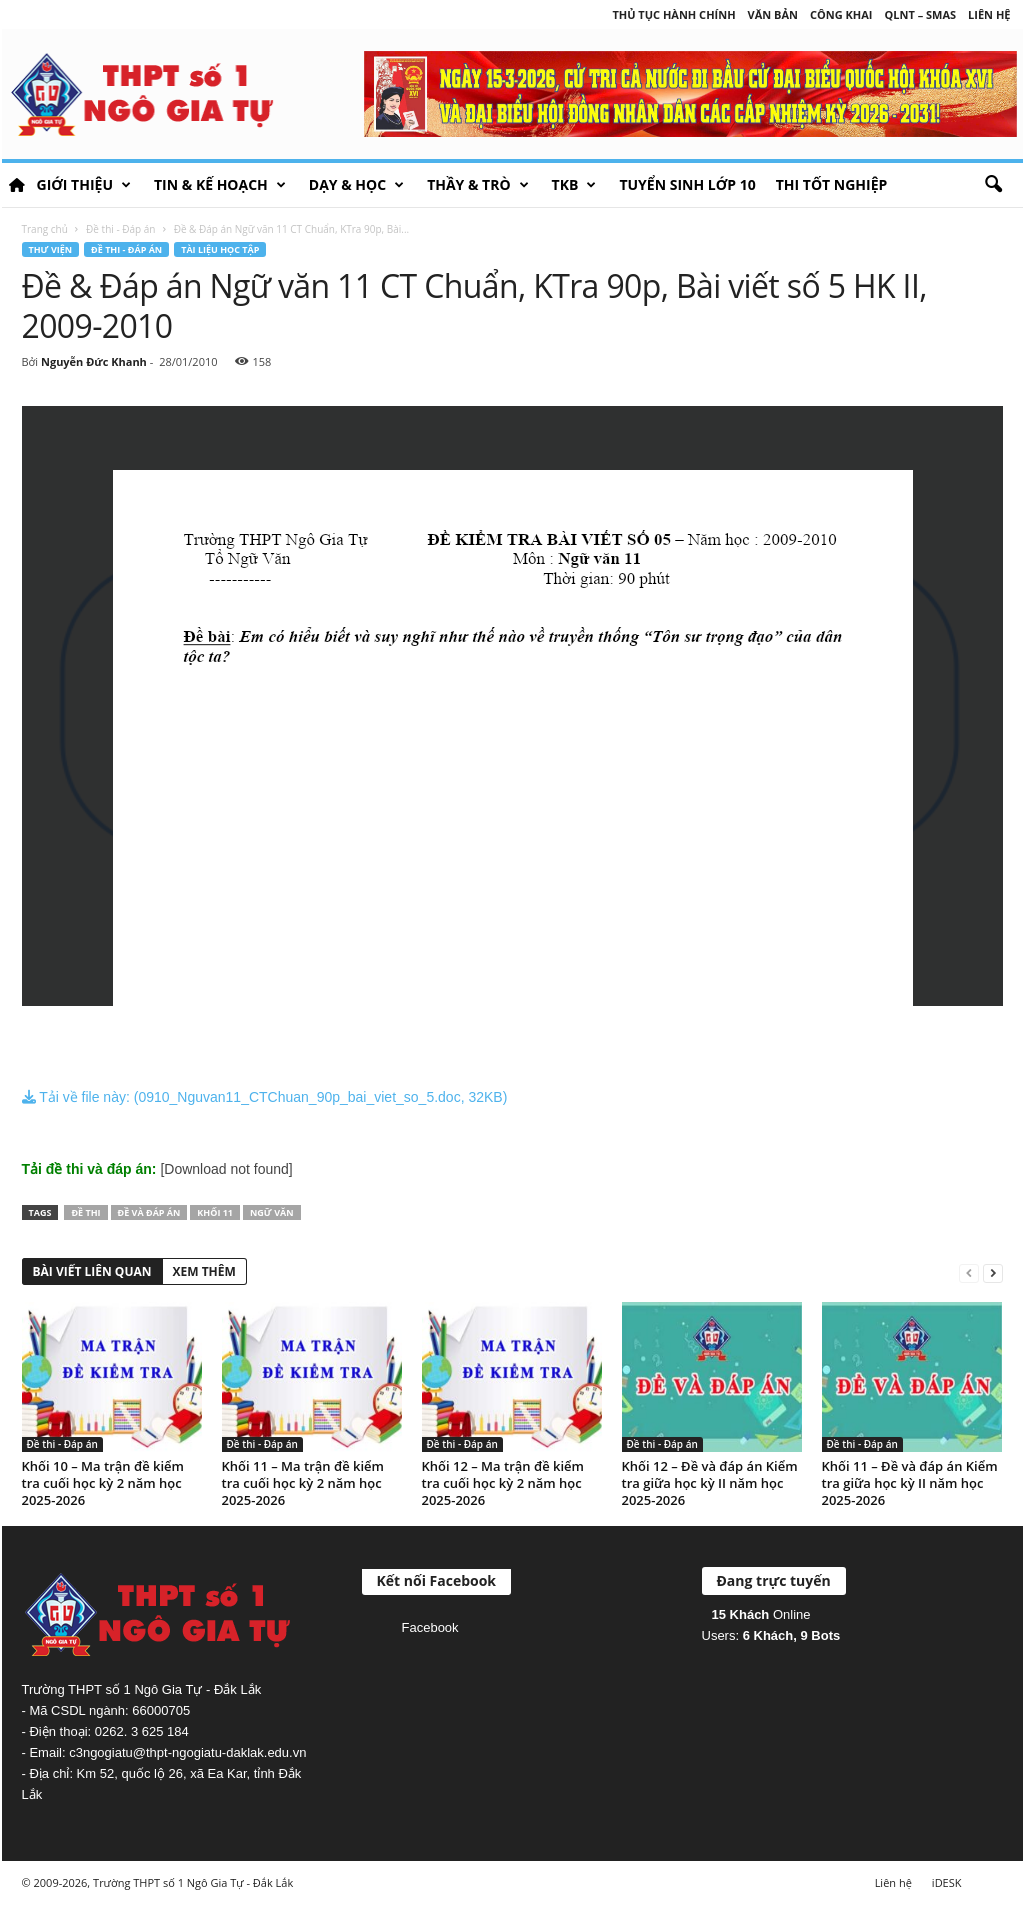 The width and height of the screenshot is (1024, 1905). What do you see at coordinates (993, 1272) in the screenshot?
I see `[next-page]` at bounding box center [993, 1272].